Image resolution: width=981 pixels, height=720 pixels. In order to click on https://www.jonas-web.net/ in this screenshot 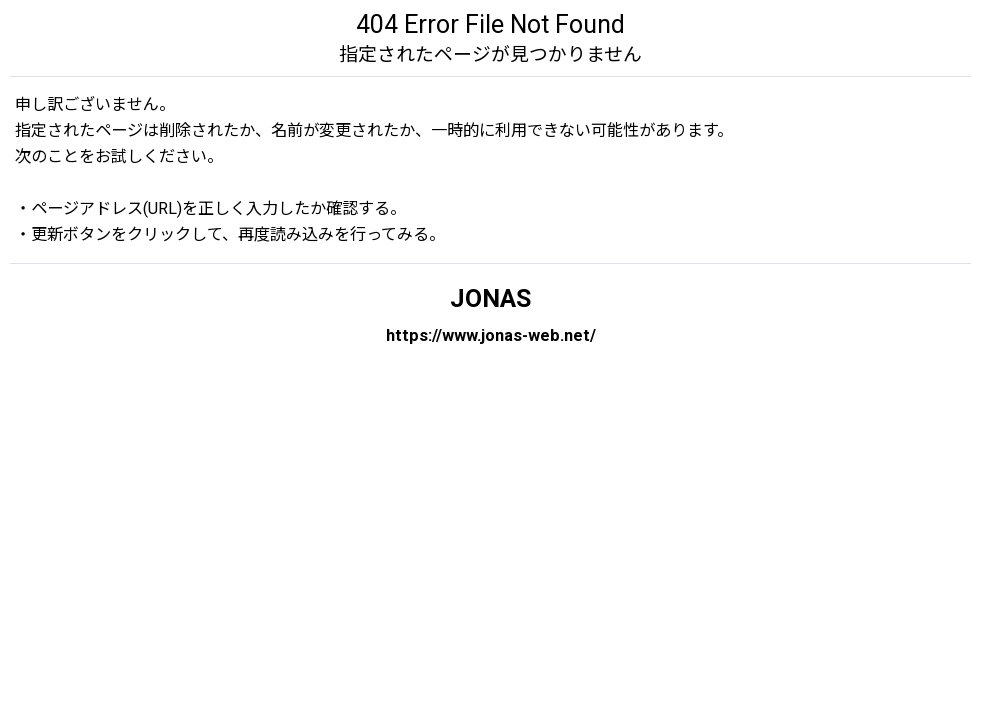, I will do `click(491, 335)`.